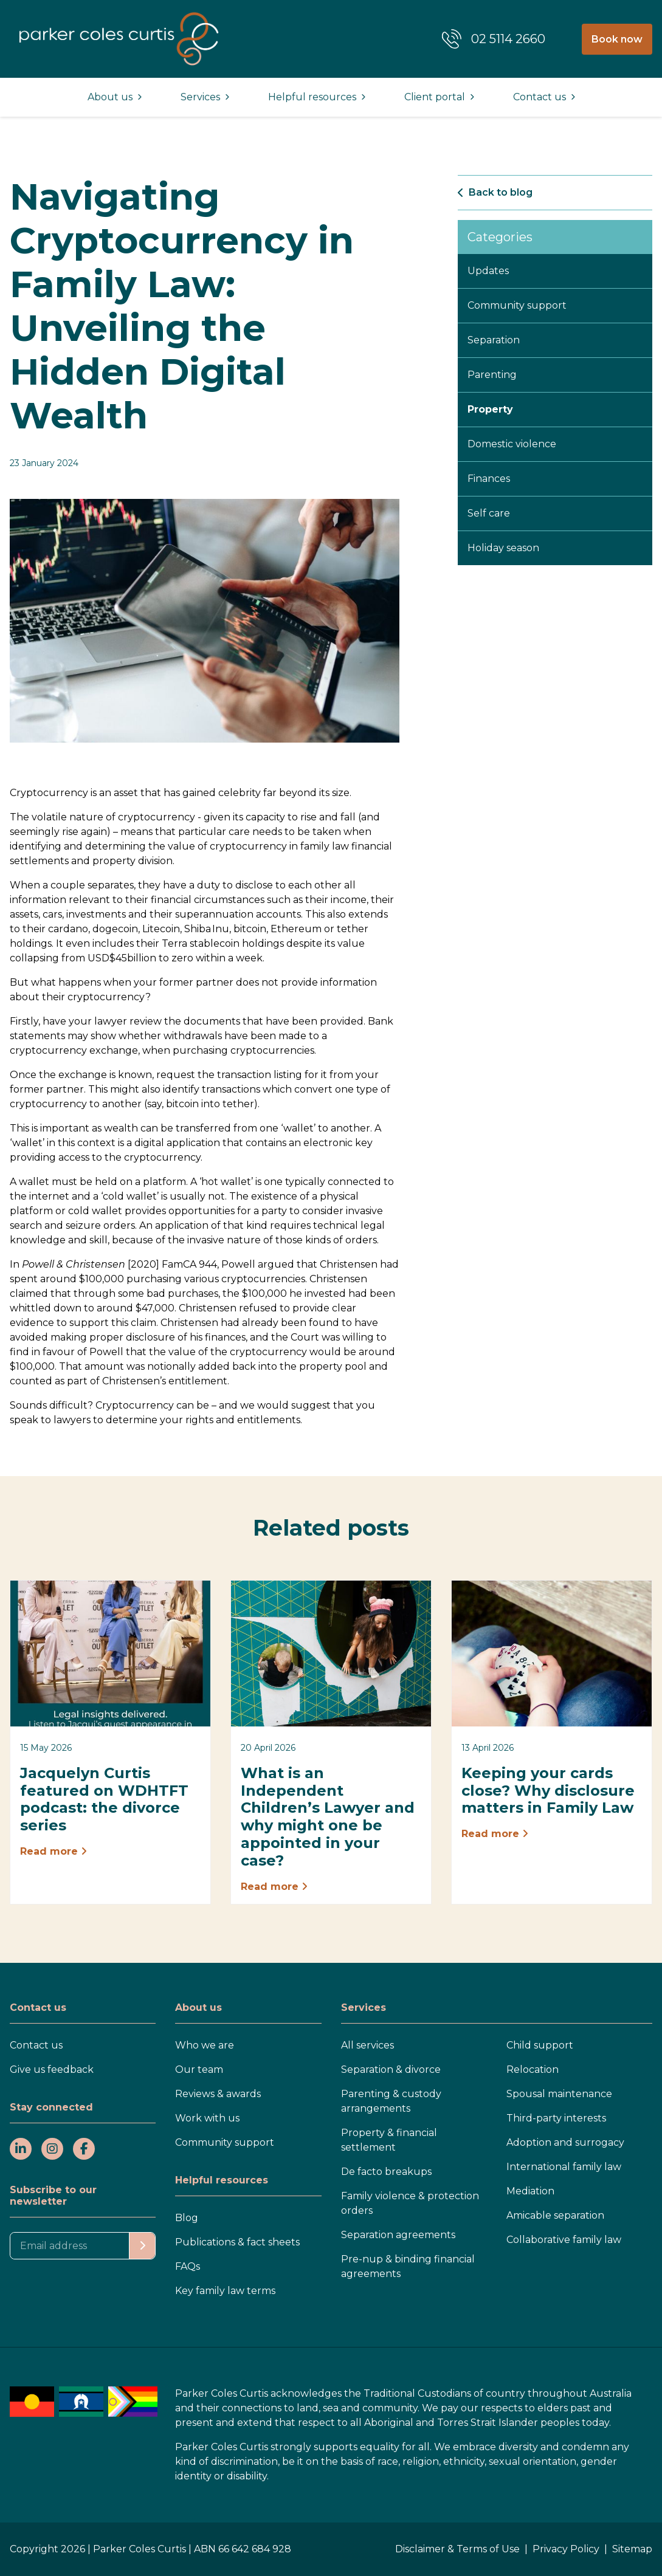  Describe the element at coordinates (398, 2235) in the screenshot. I see `Separation agreements` at that location.